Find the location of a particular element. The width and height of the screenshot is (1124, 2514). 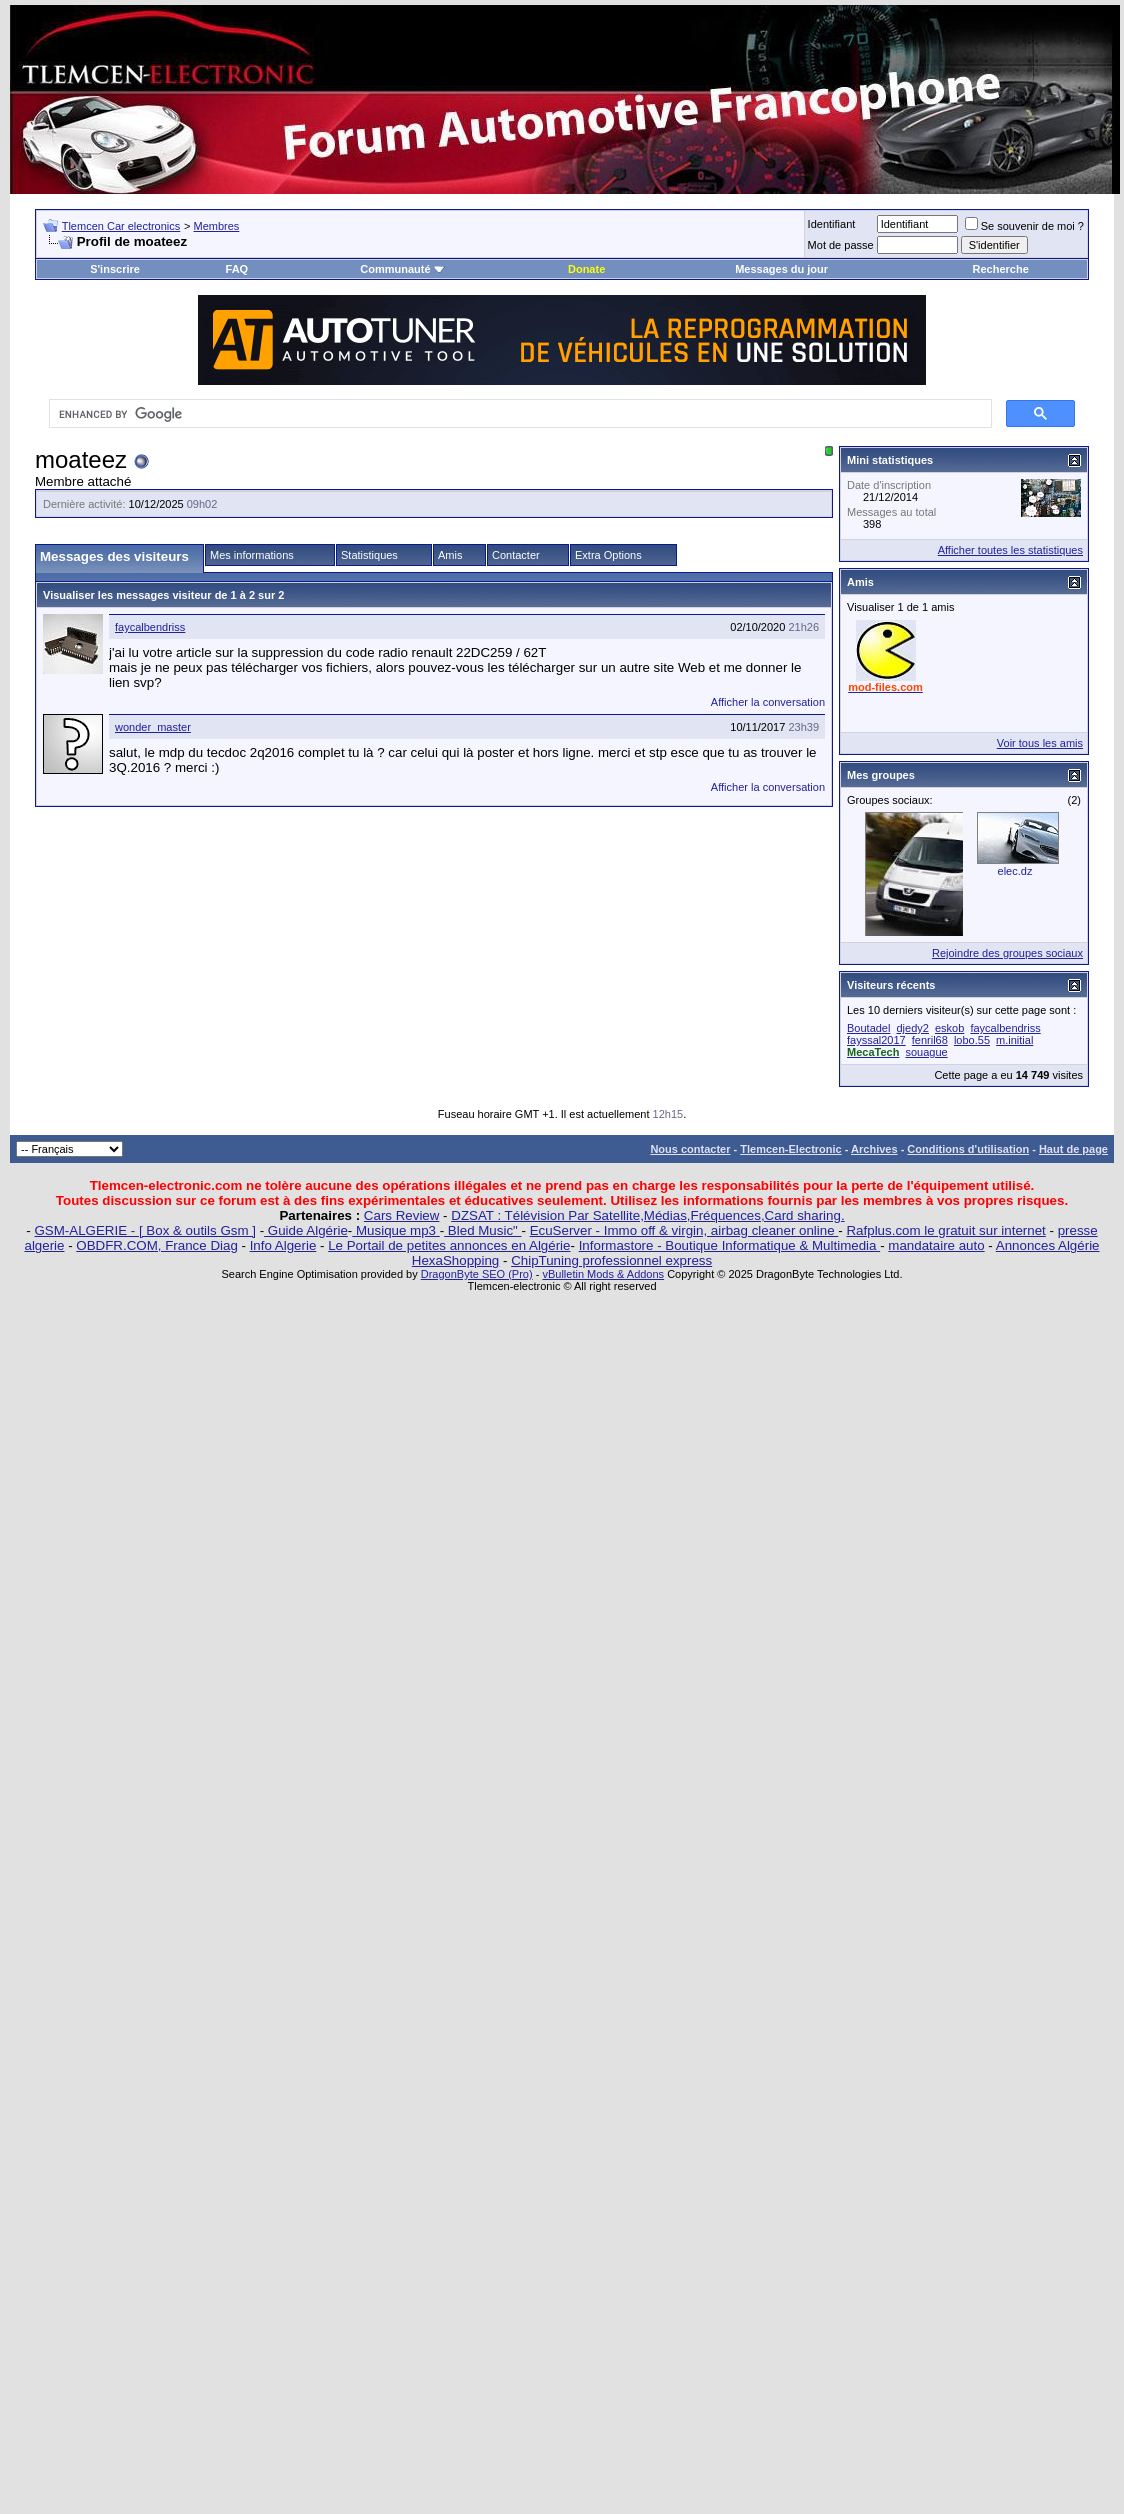

Archives is located at coordinates (874, 1149).